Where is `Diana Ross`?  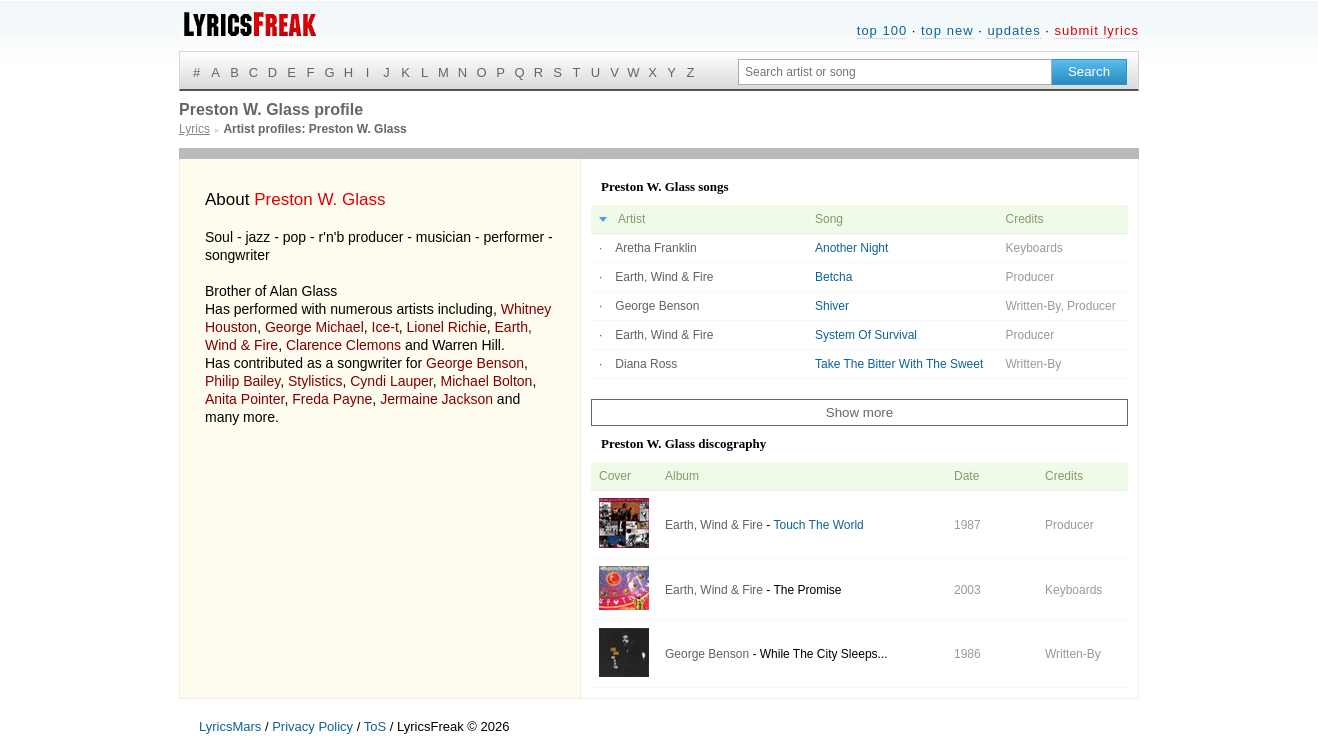
Diana Ross is located at coordinates (646, 364).